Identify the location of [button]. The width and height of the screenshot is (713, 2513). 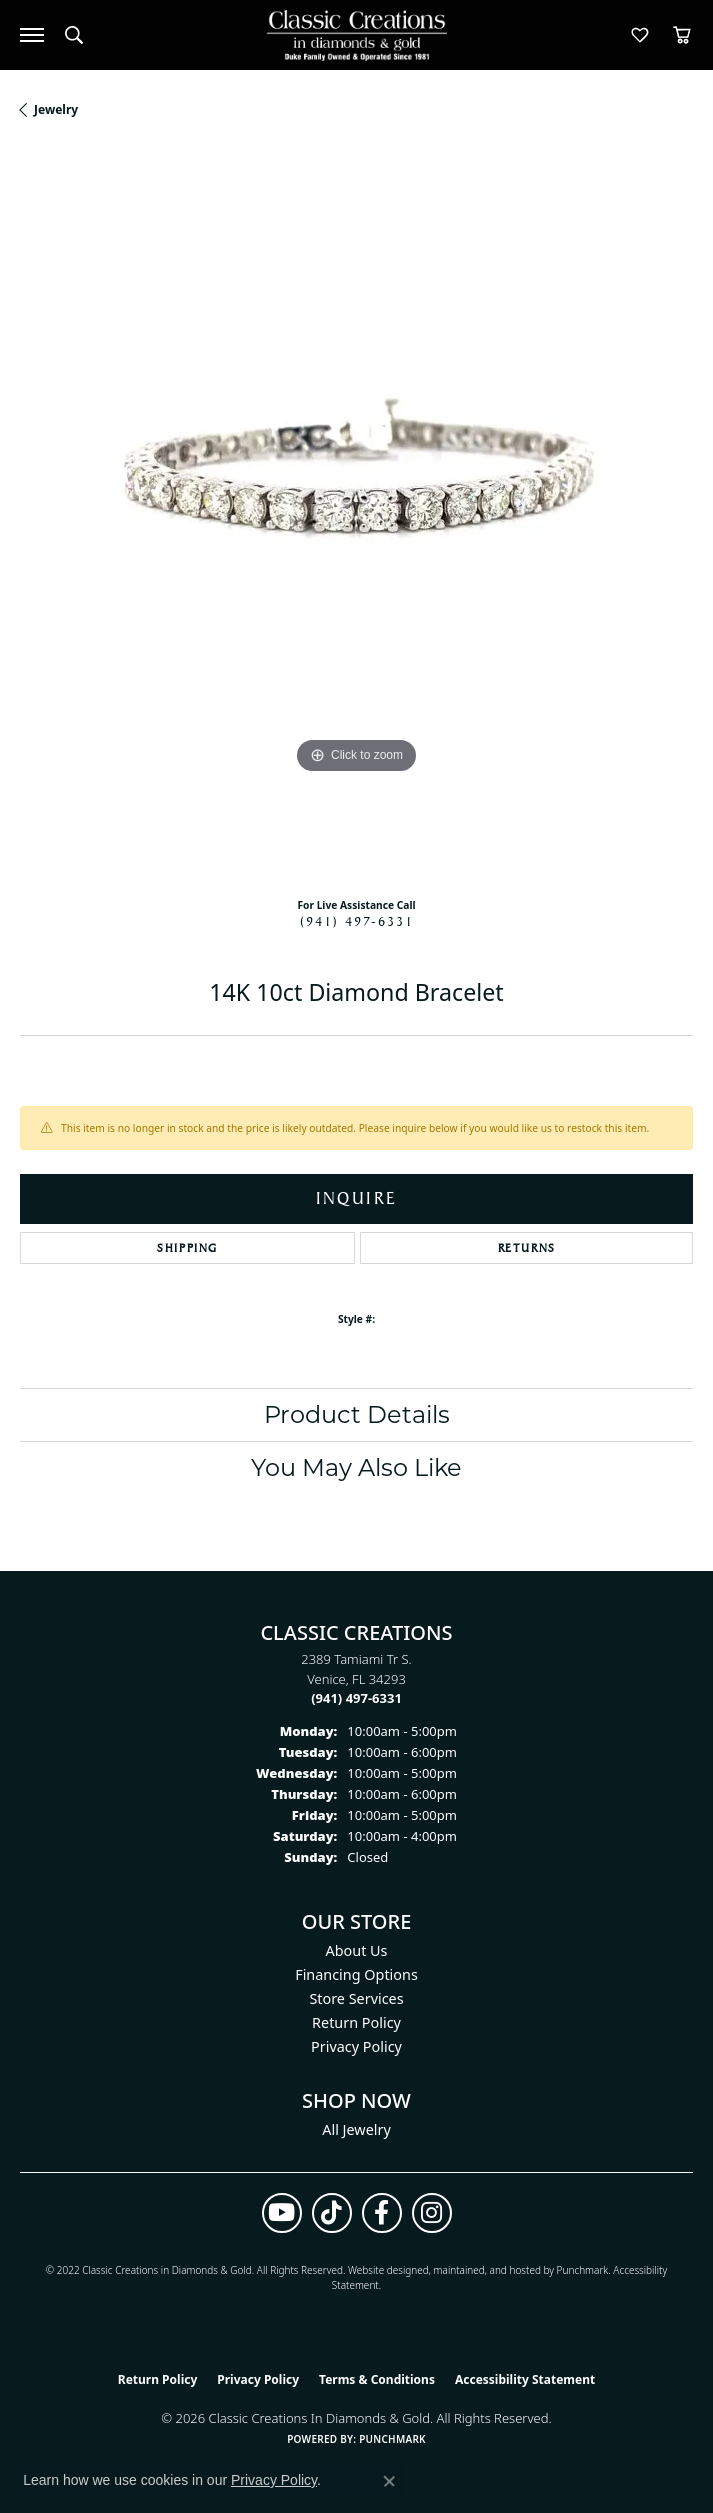
(74, 35).